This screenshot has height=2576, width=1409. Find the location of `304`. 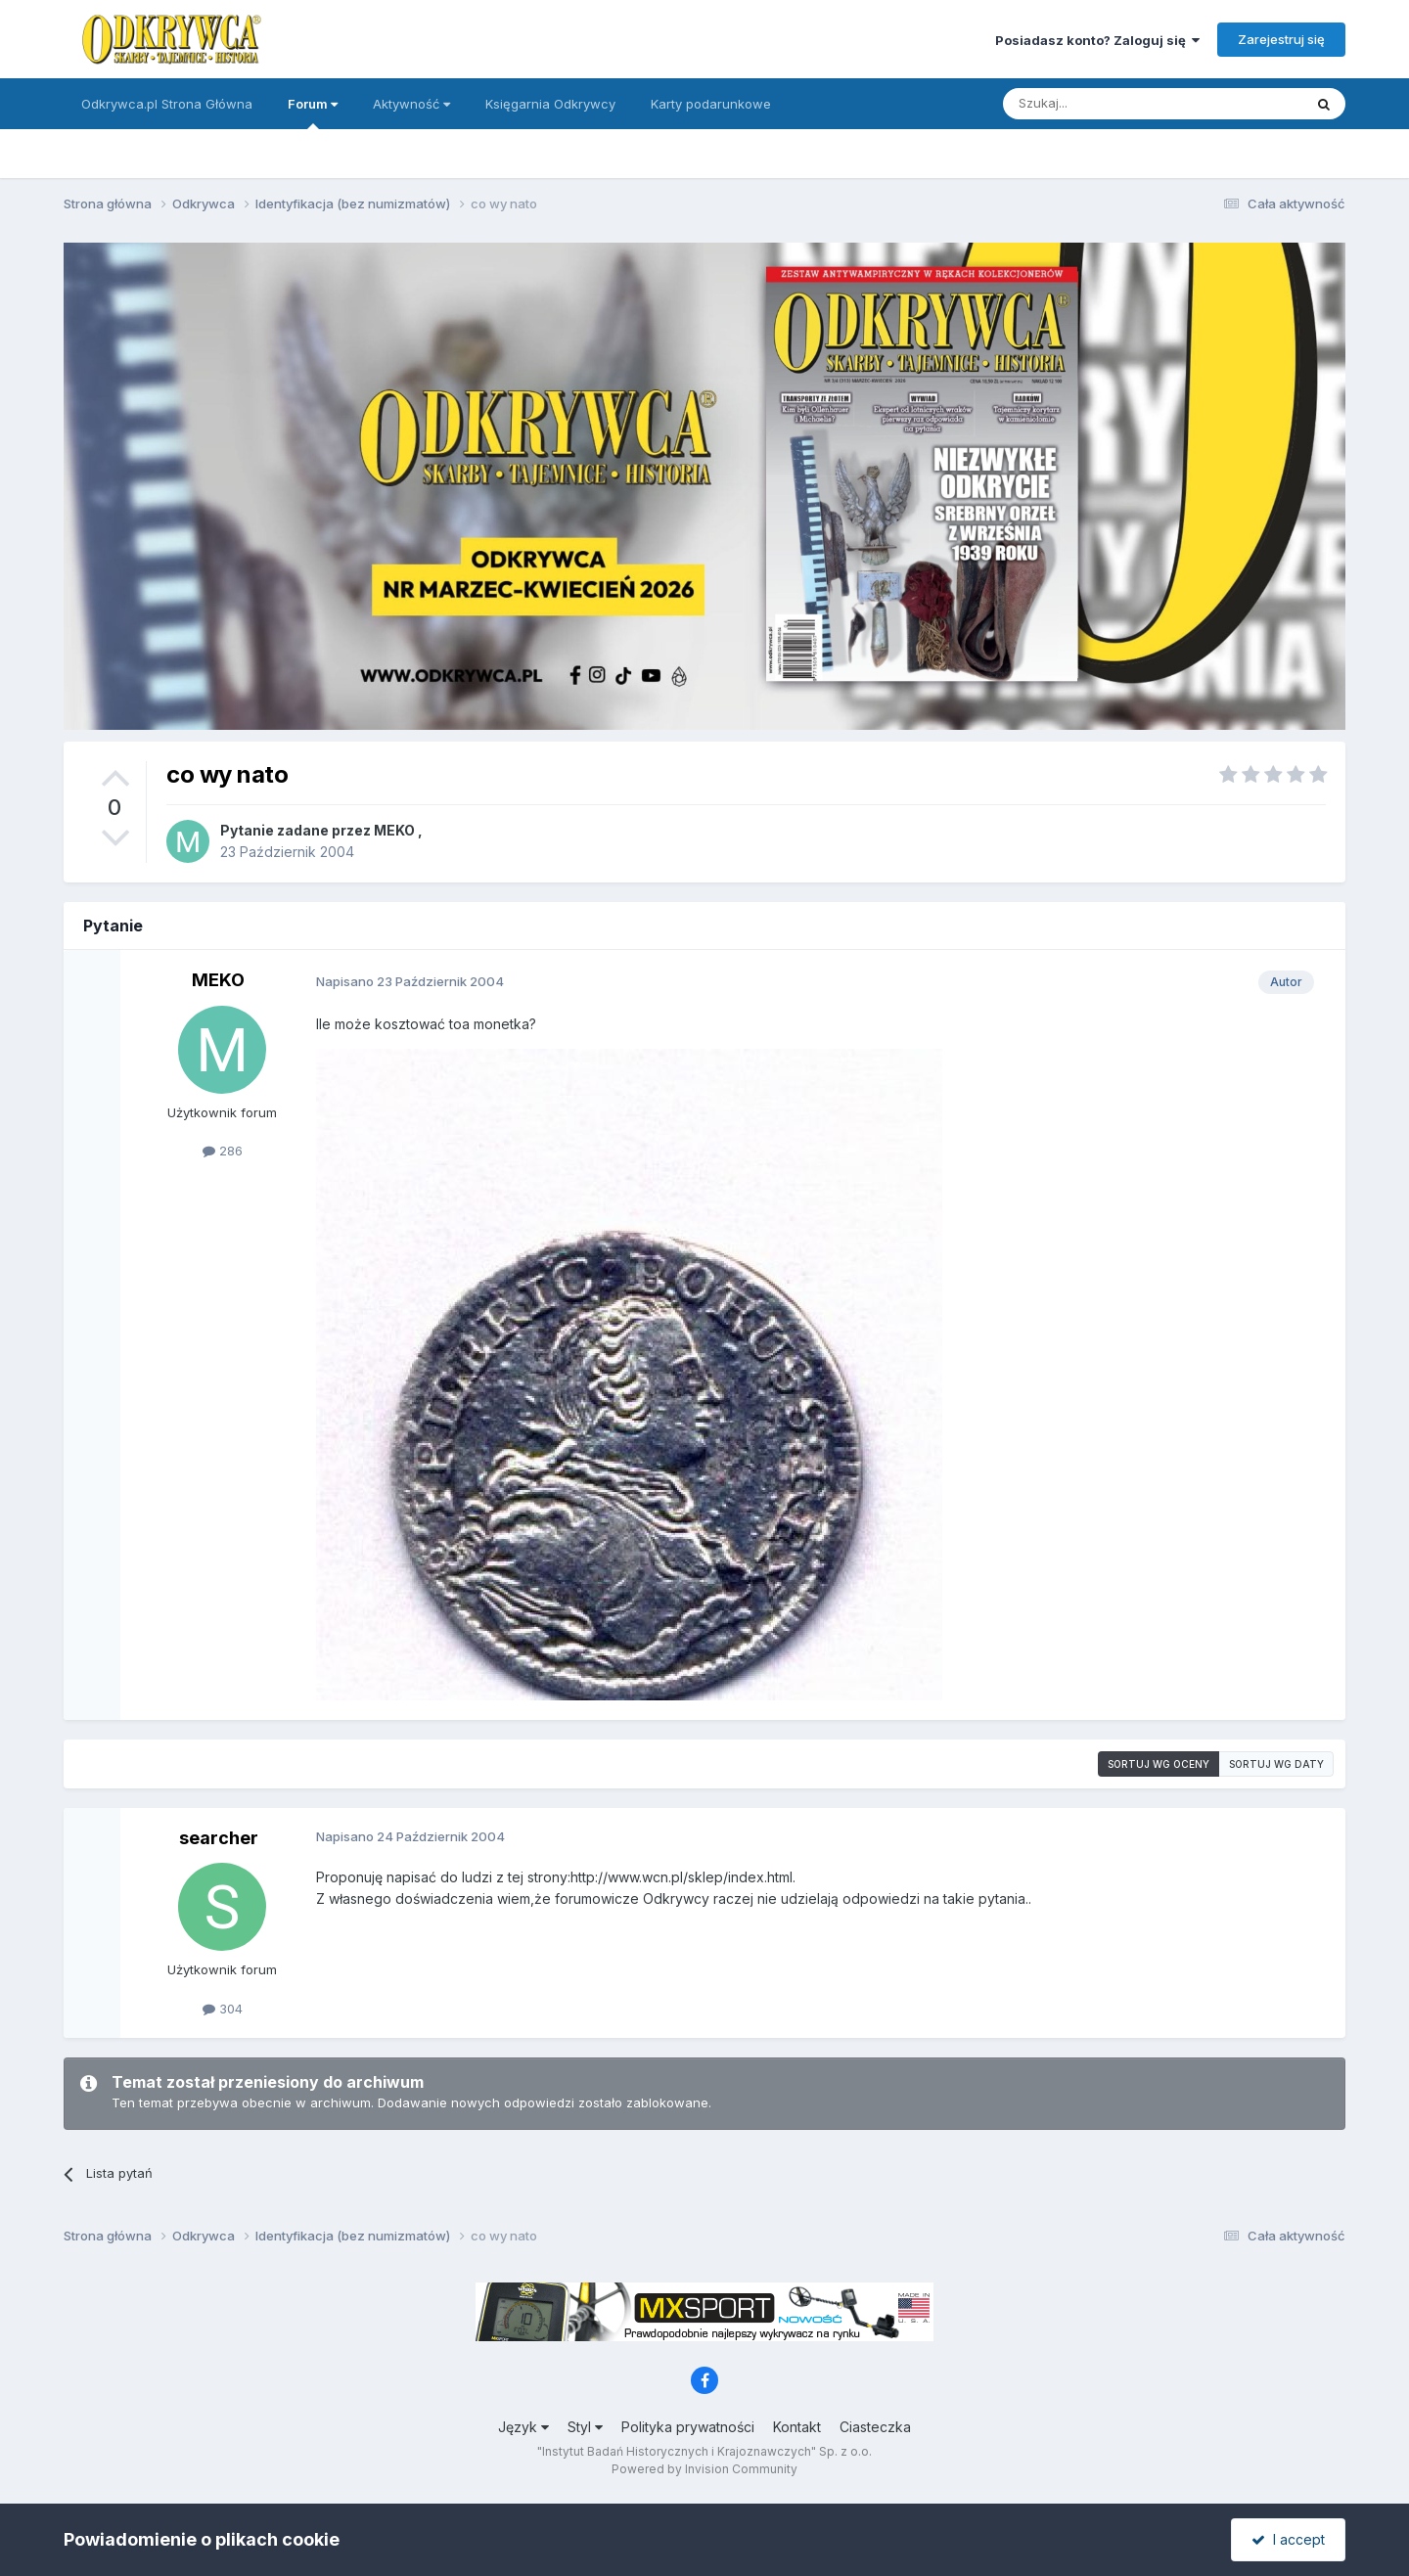

304 is located at coordinates (223, 2008).